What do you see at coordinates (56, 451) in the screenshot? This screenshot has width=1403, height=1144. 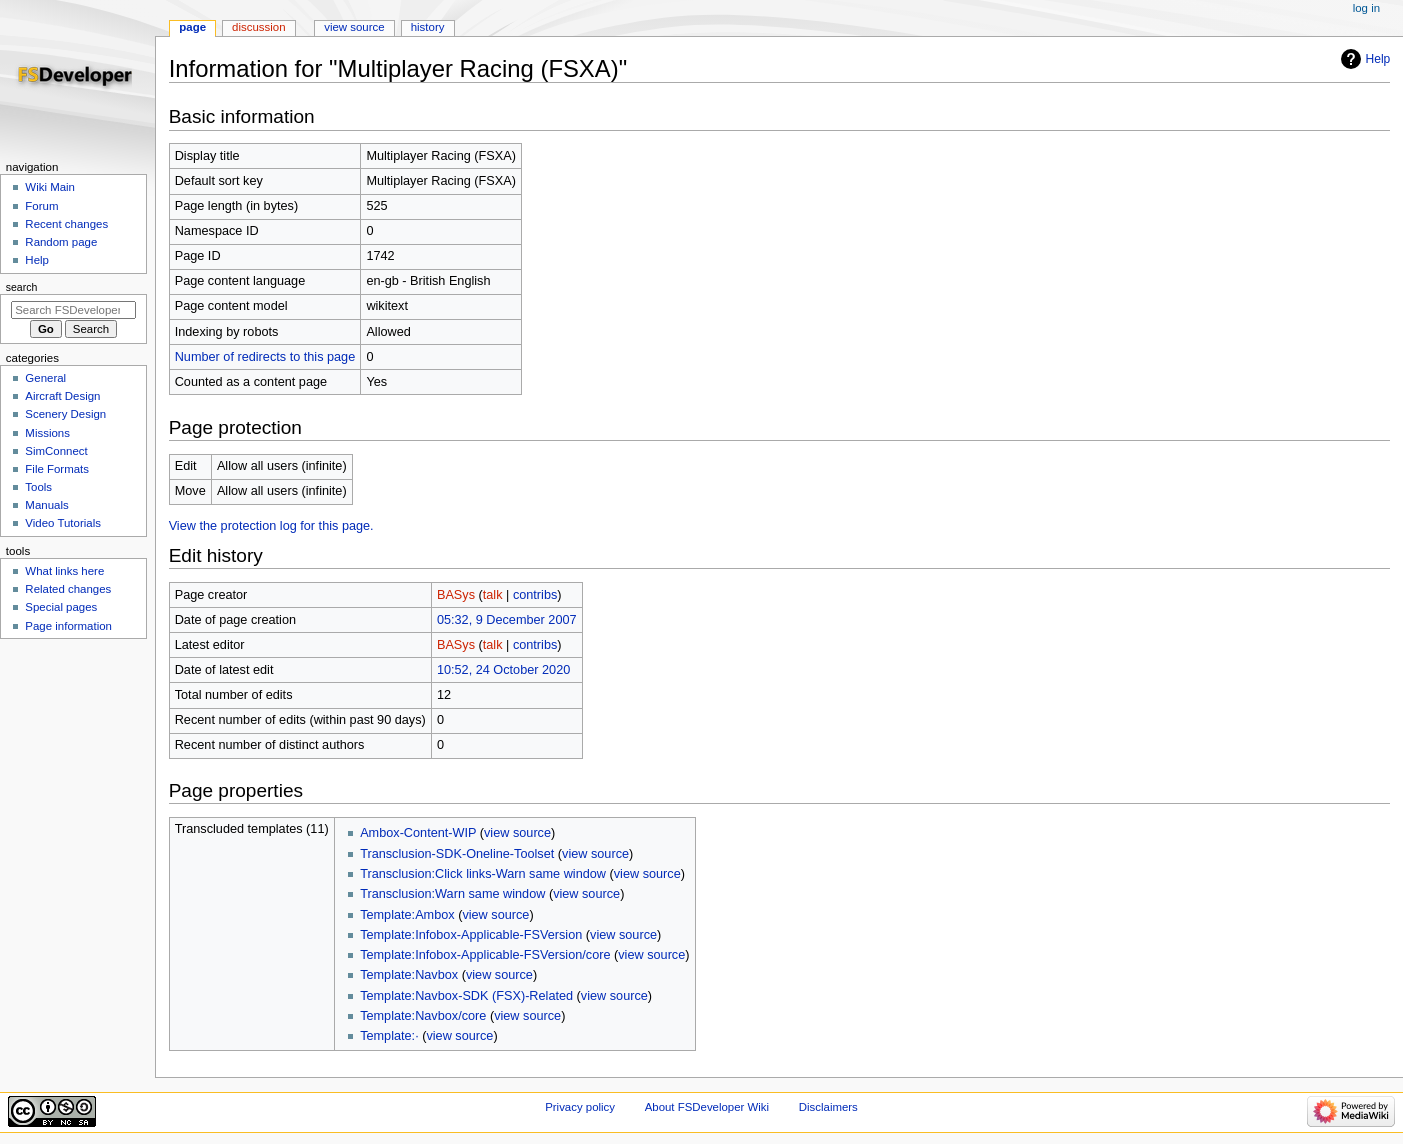 I see `SimConnect` at bounding box center [56, 451].